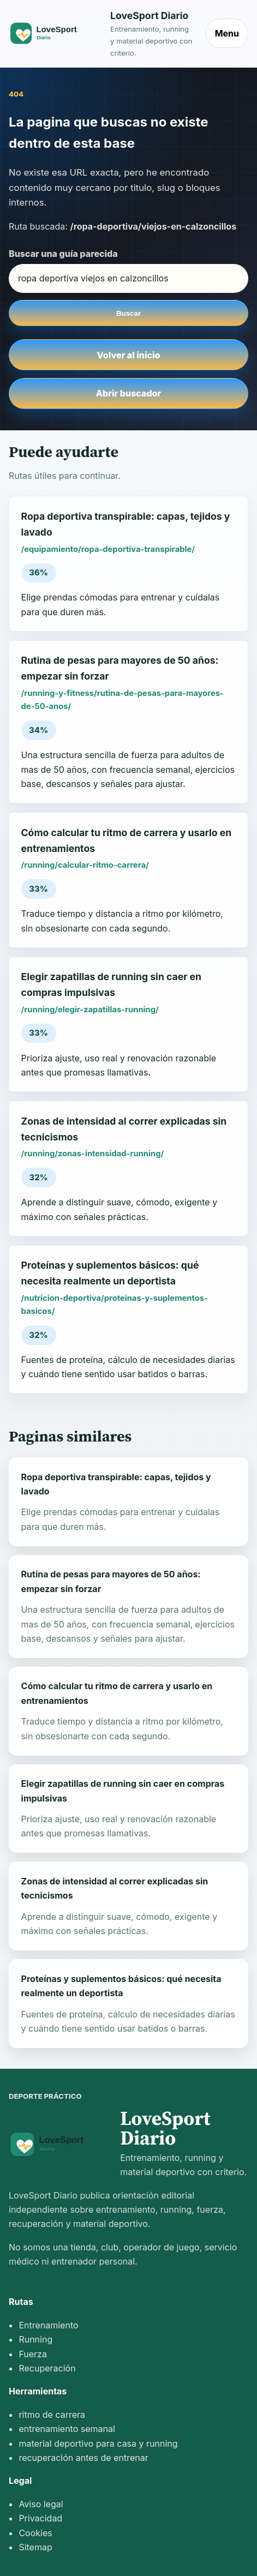  I want to click on Running, so click(35, 2339).